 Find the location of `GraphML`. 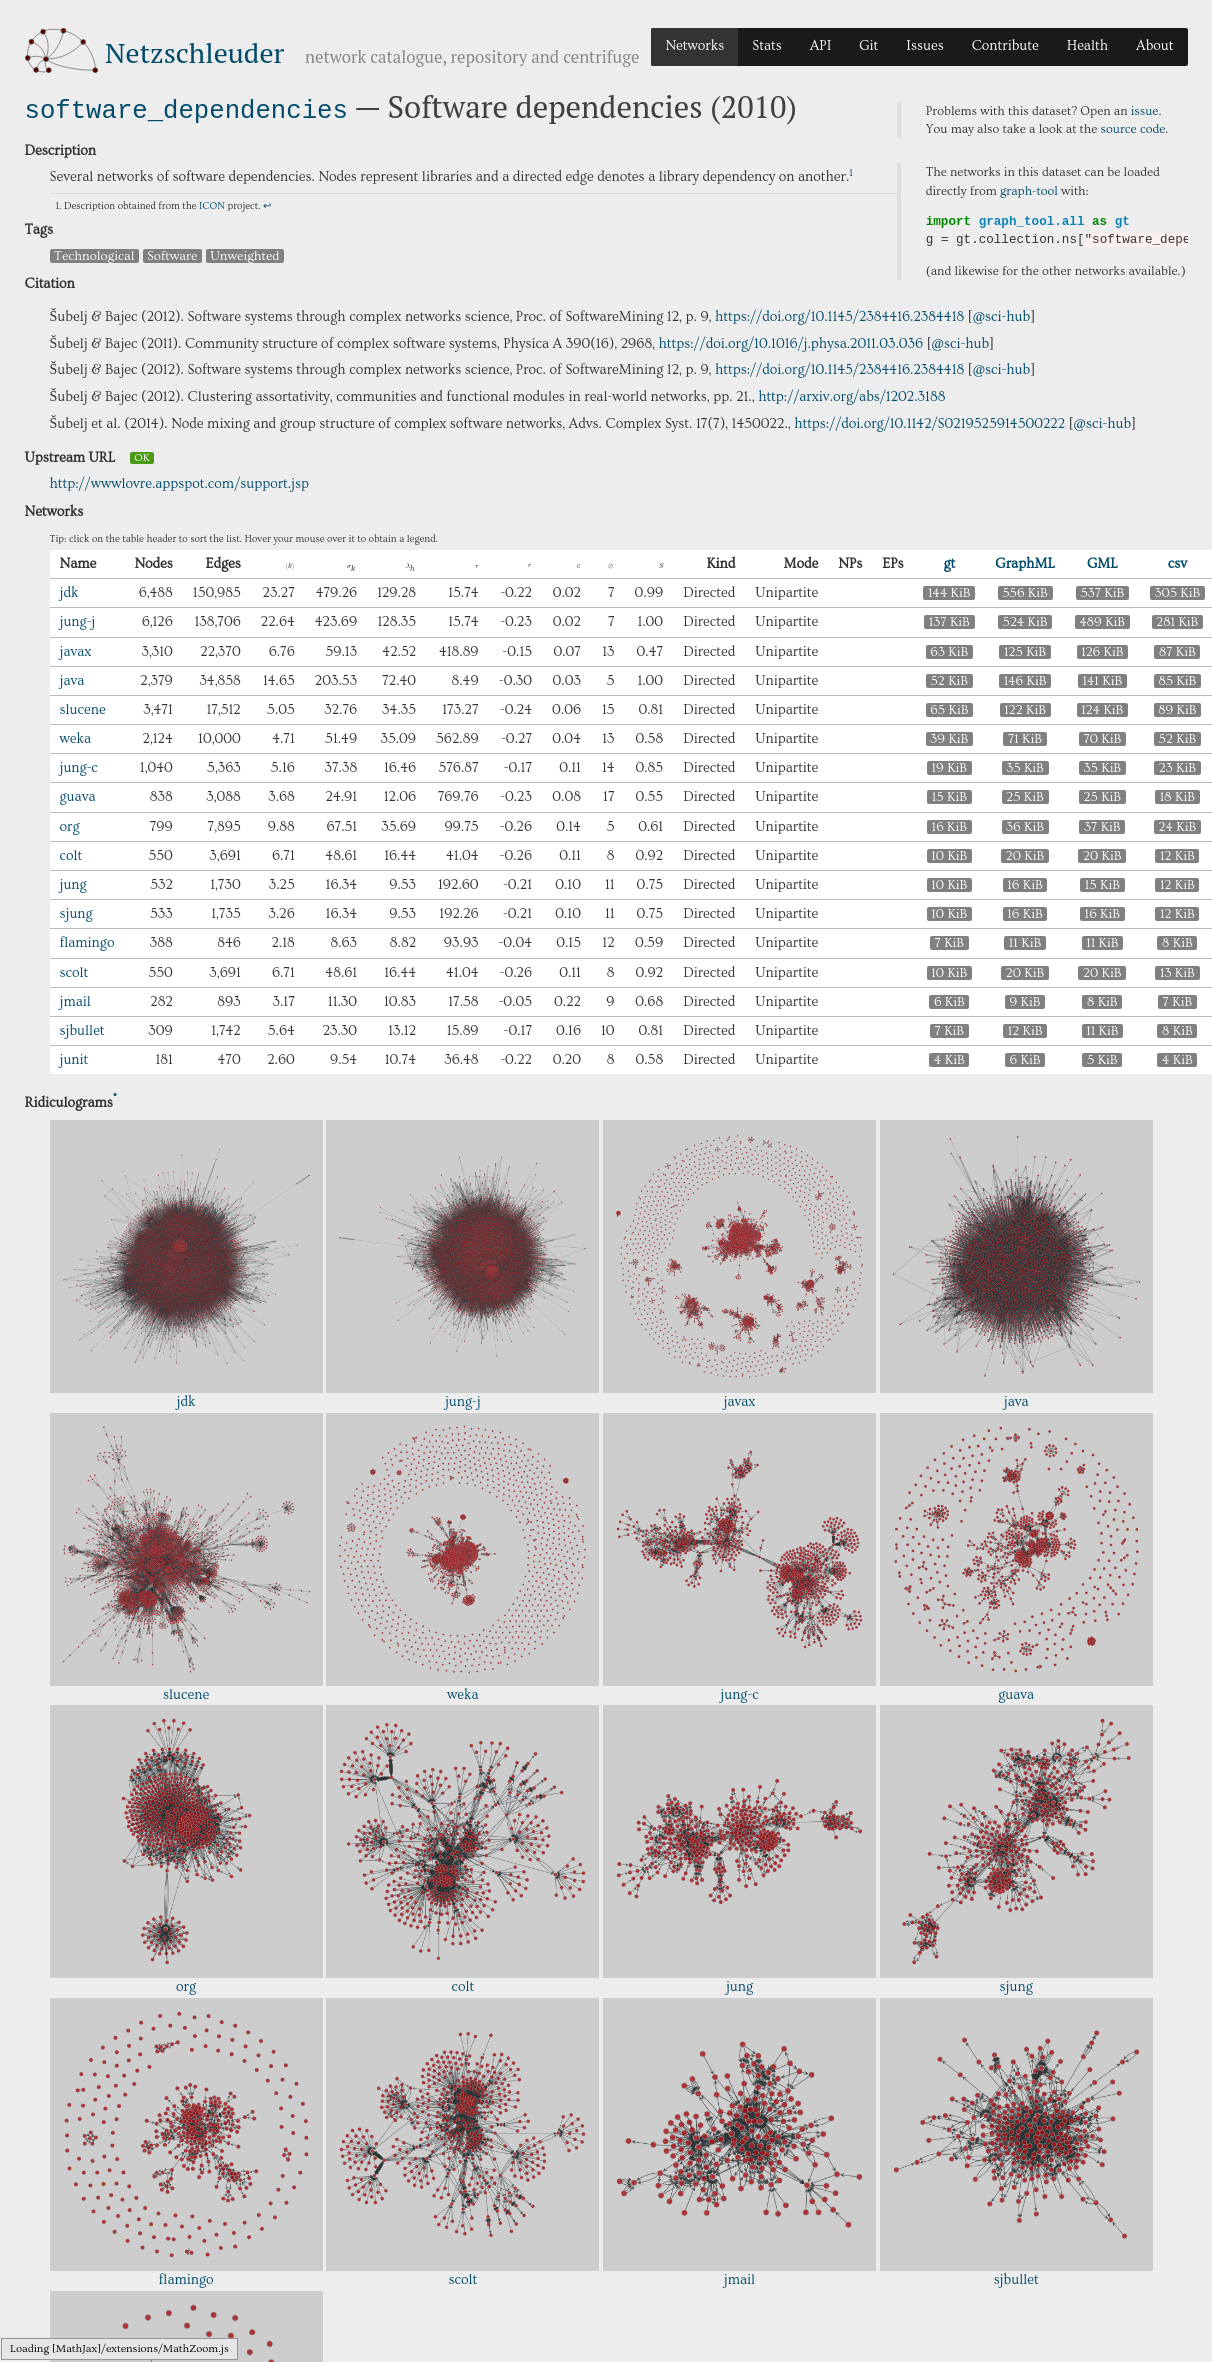

GraphML is located at coordinates (1025, 562).